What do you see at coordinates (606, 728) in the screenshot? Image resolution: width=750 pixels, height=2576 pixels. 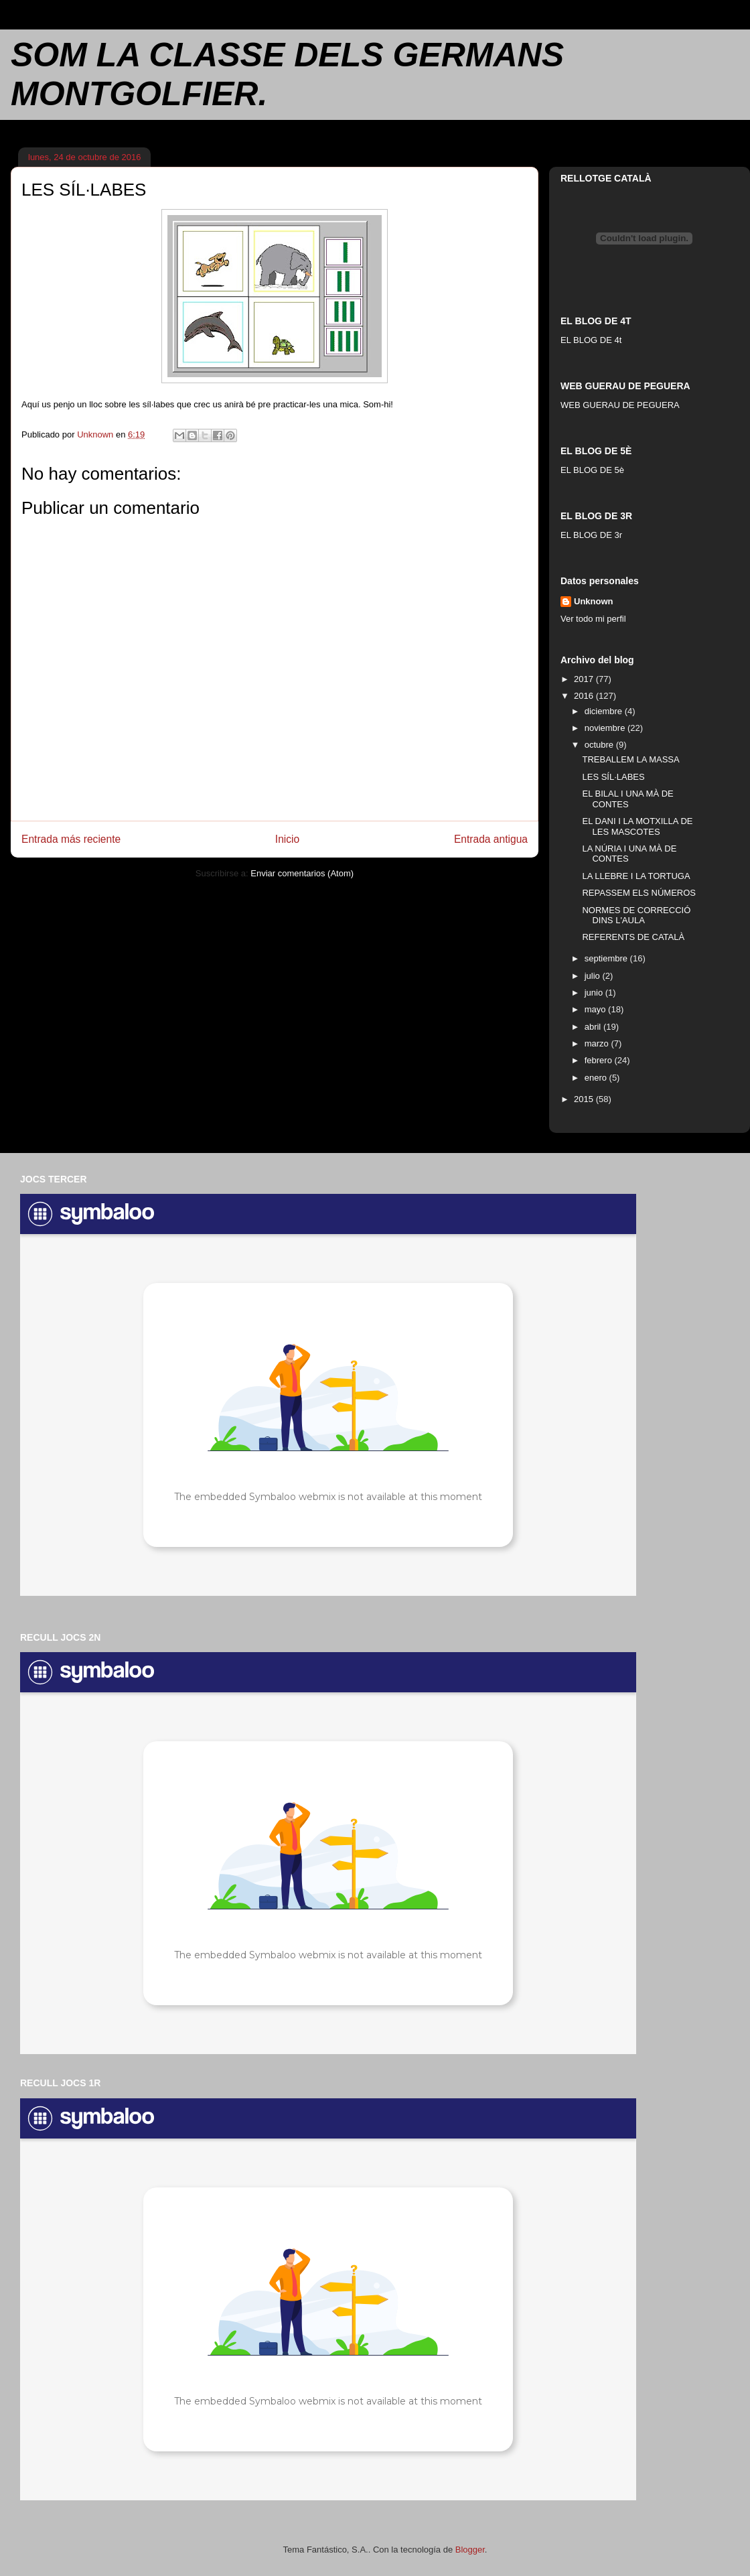 I see `noviembre` at bounding box center [606, 728].